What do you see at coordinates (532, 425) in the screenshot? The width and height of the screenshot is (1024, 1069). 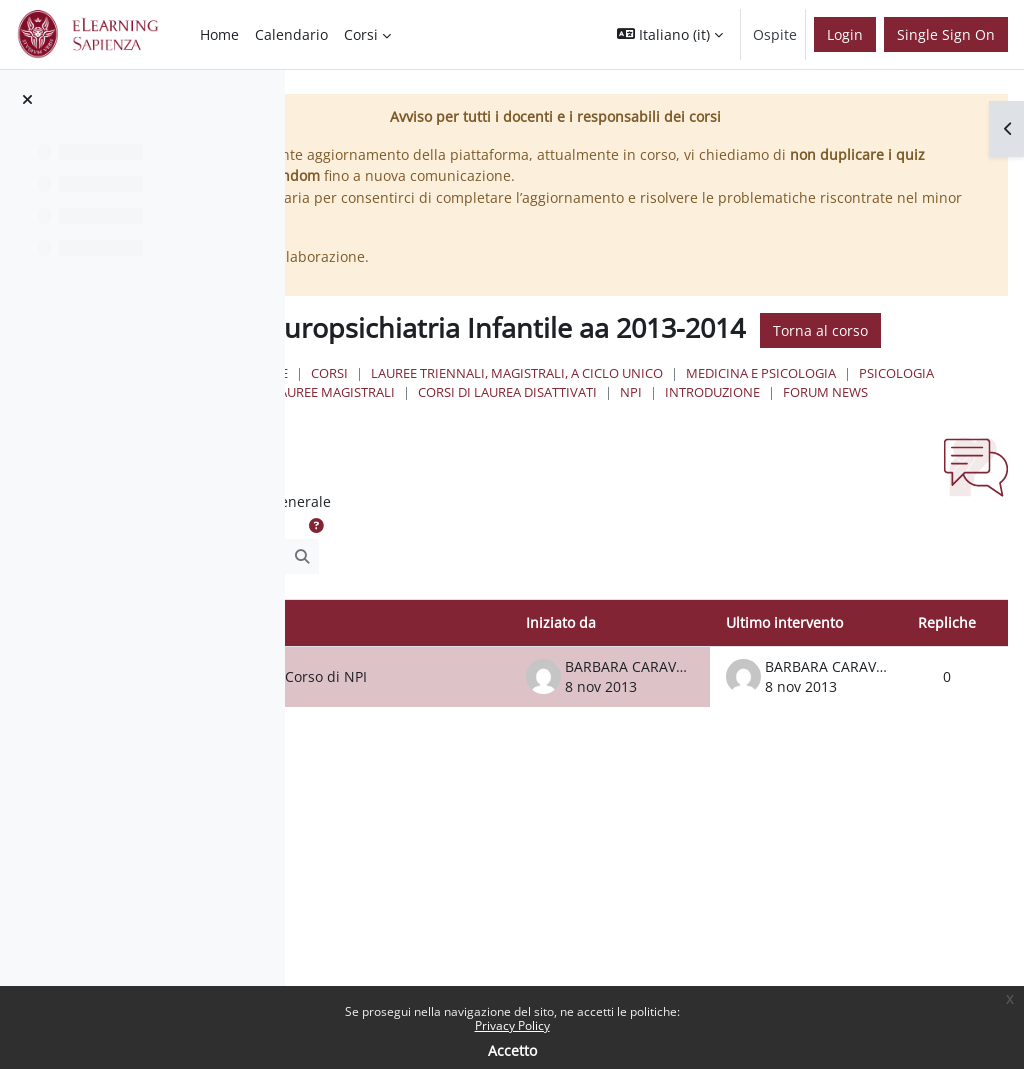 I see `Medicina e Psicologia` at bounding box center [532, 425].